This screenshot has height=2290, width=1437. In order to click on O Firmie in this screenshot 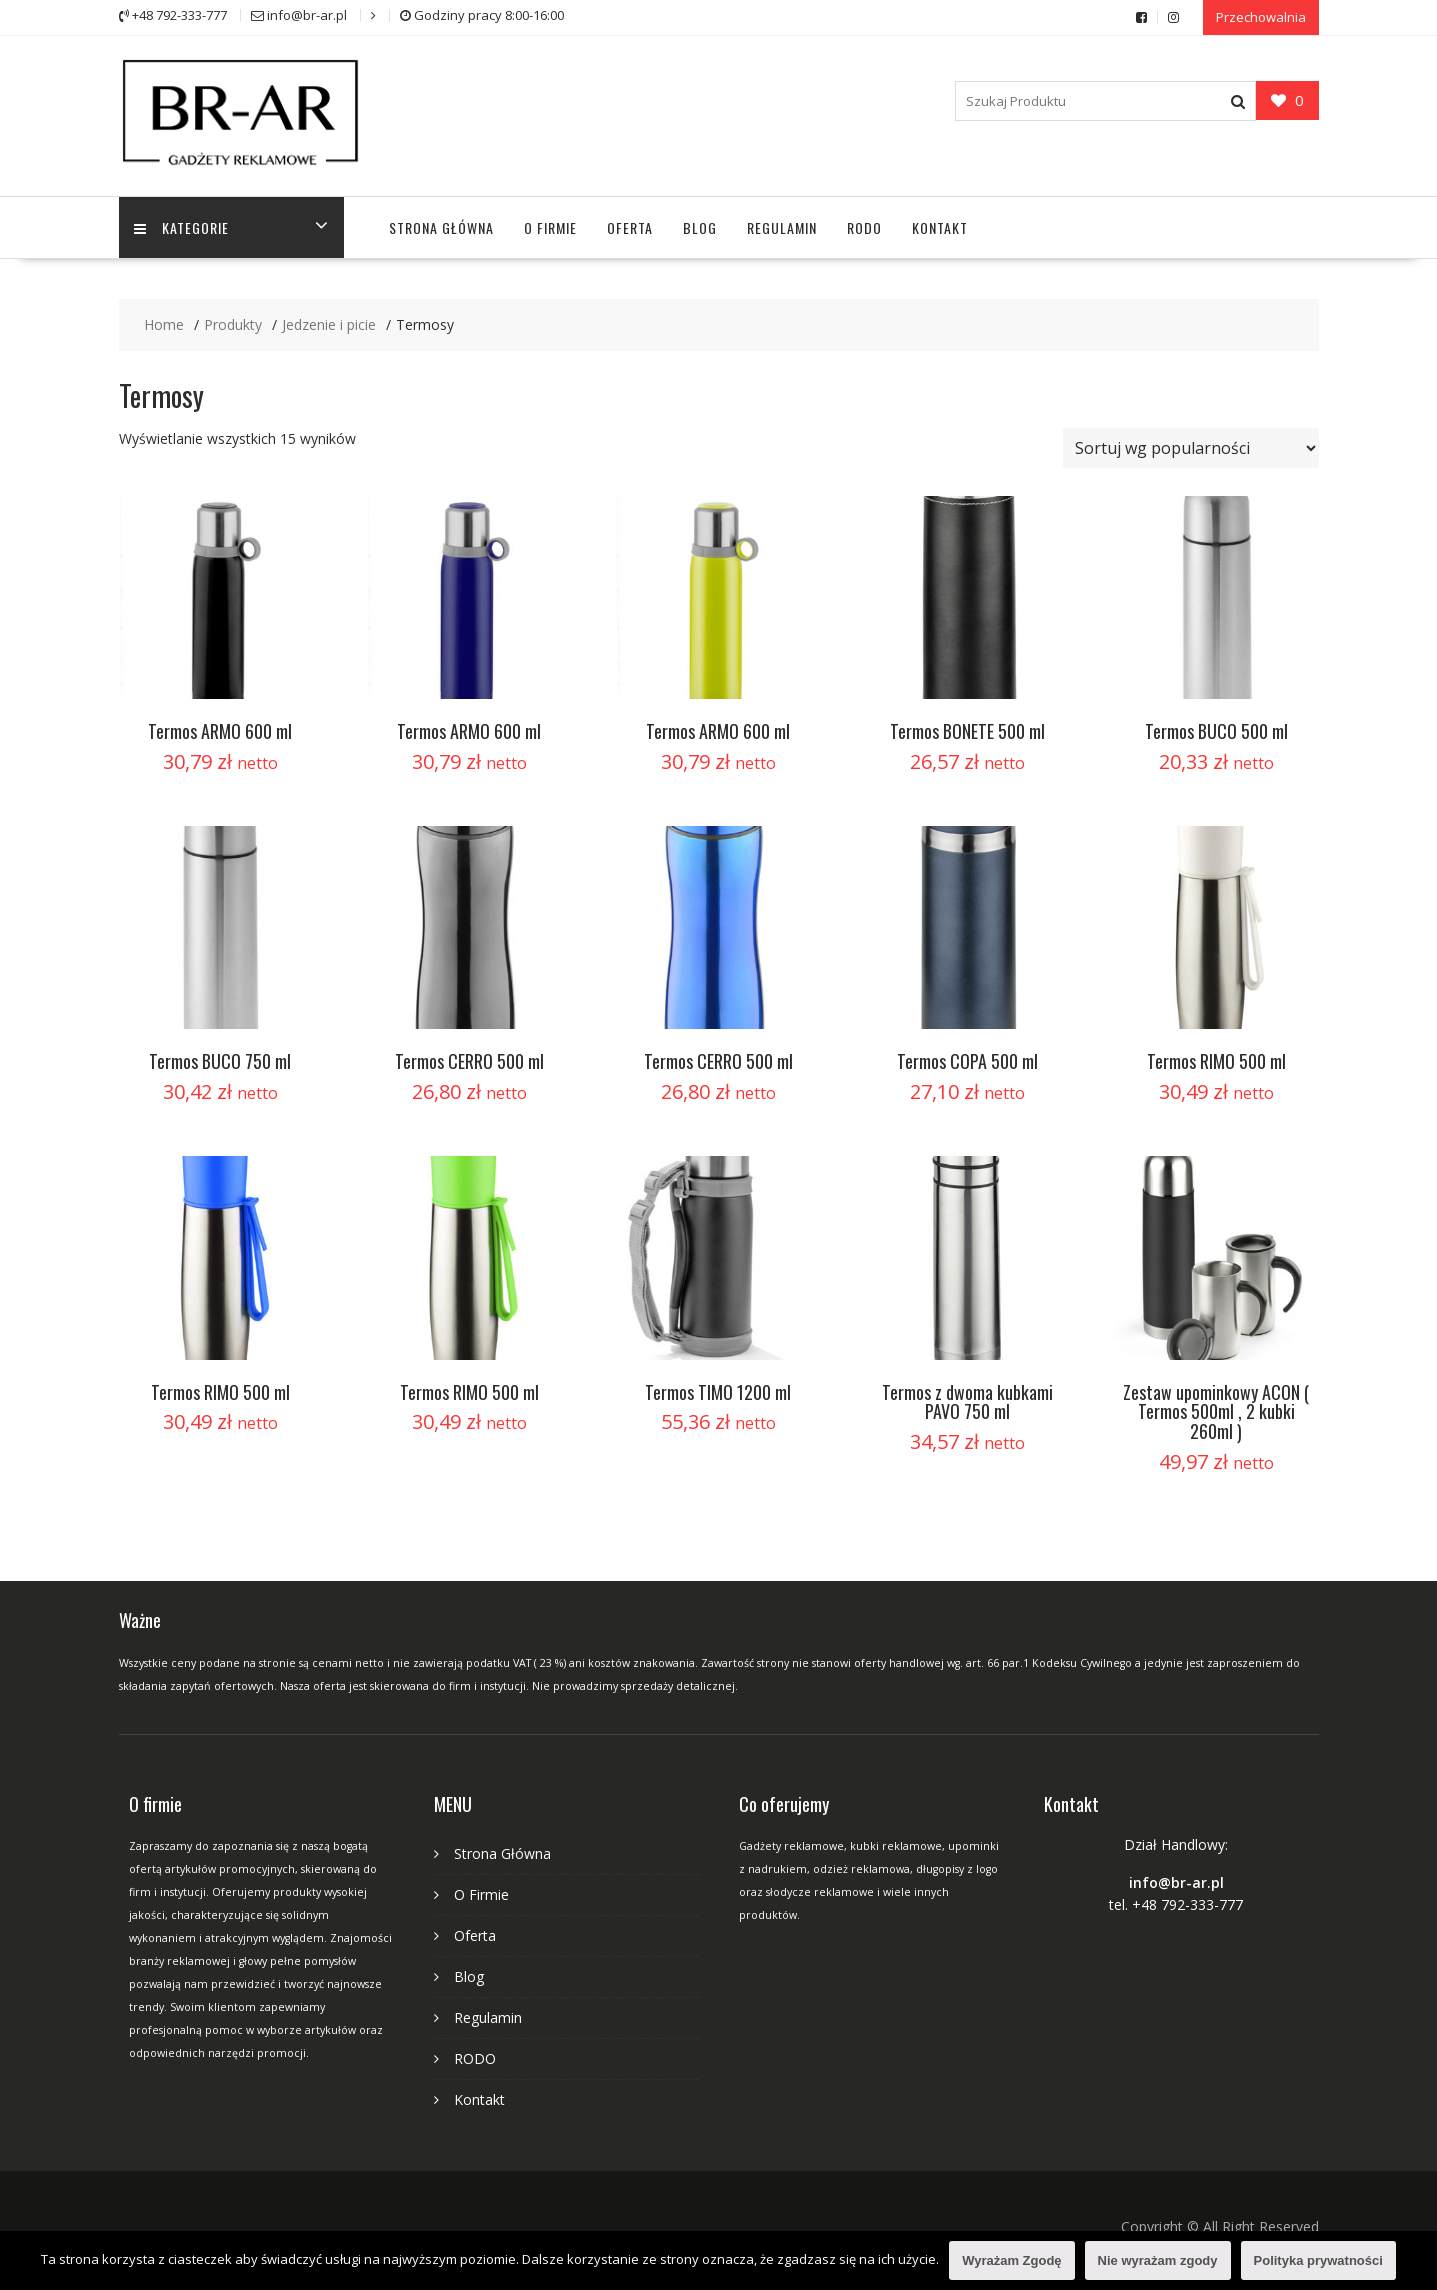, I will do `click(550, 227)`.